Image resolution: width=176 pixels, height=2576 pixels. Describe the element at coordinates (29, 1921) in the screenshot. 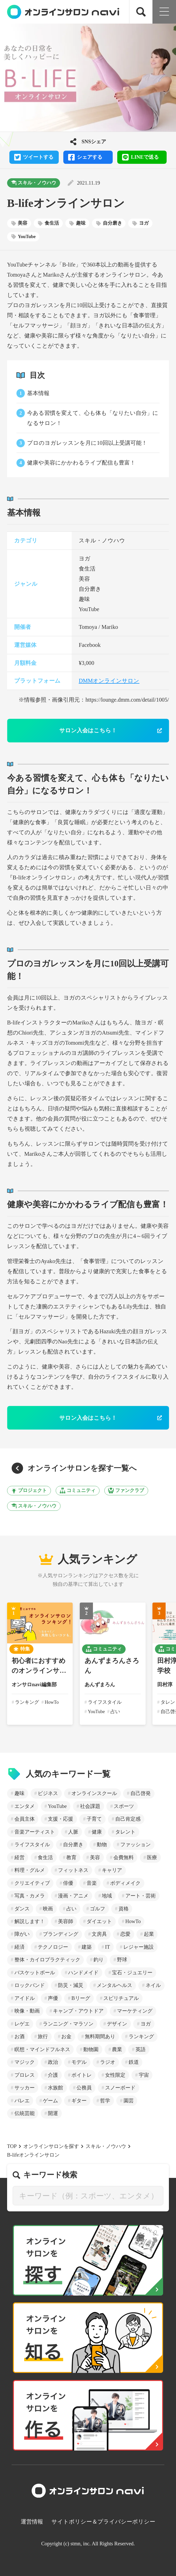

I see `解説します！` at that location.